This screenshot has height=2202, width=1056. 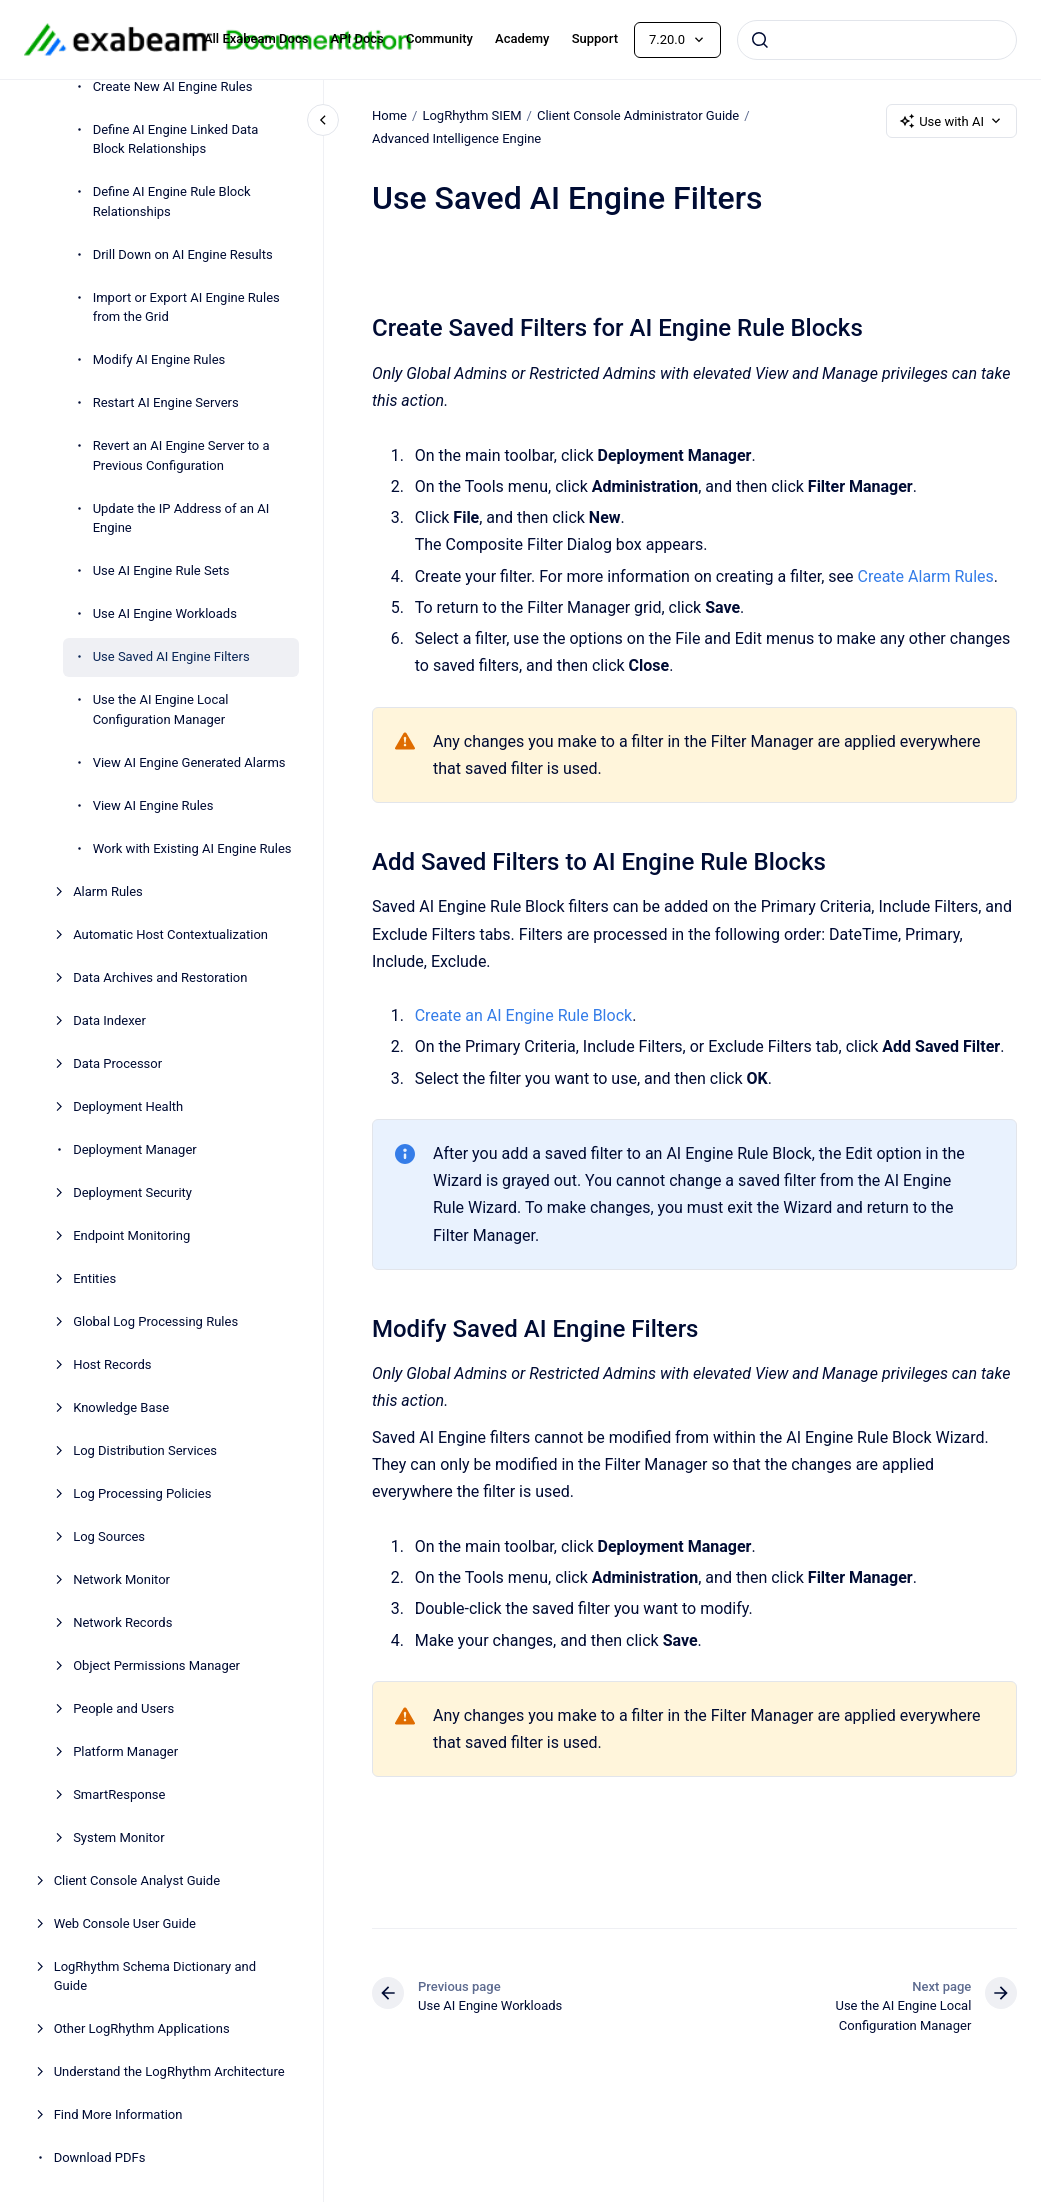 What do you see at coordinates (142, 1493) in the screenshot?
I see `Log Processing Policies` at bounding box center [142, 1493].